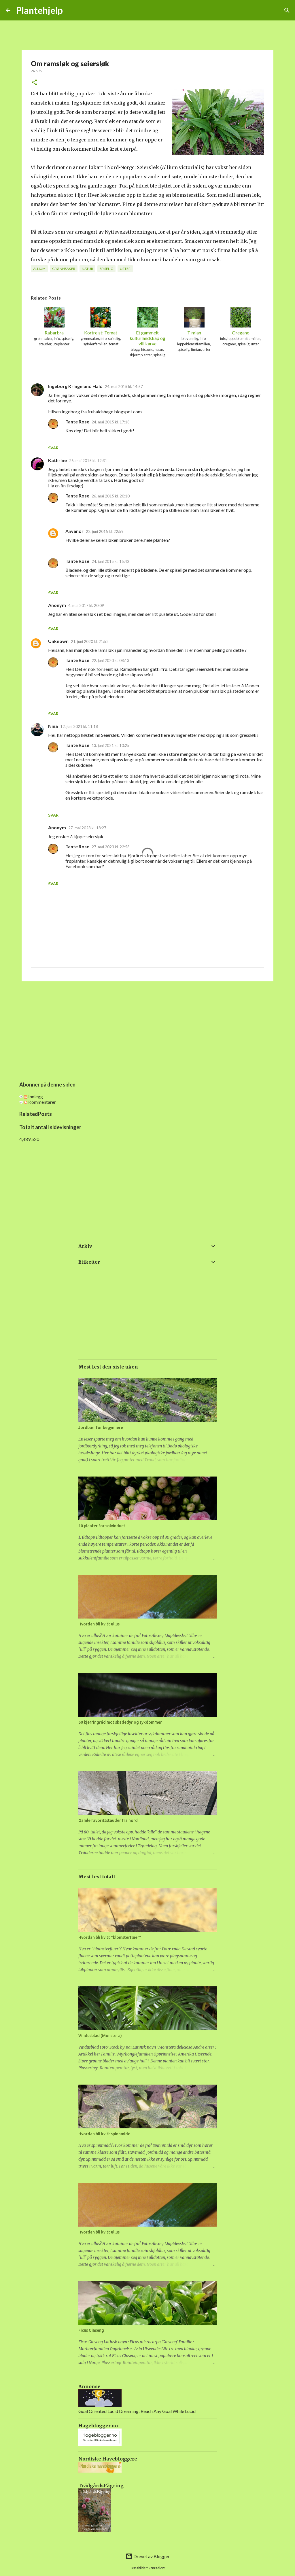  What do you see at coordinates (124, 386) in the screenshot?
I see `24. mai 2015 kl. 14:57` at bounding box center [124, 386].